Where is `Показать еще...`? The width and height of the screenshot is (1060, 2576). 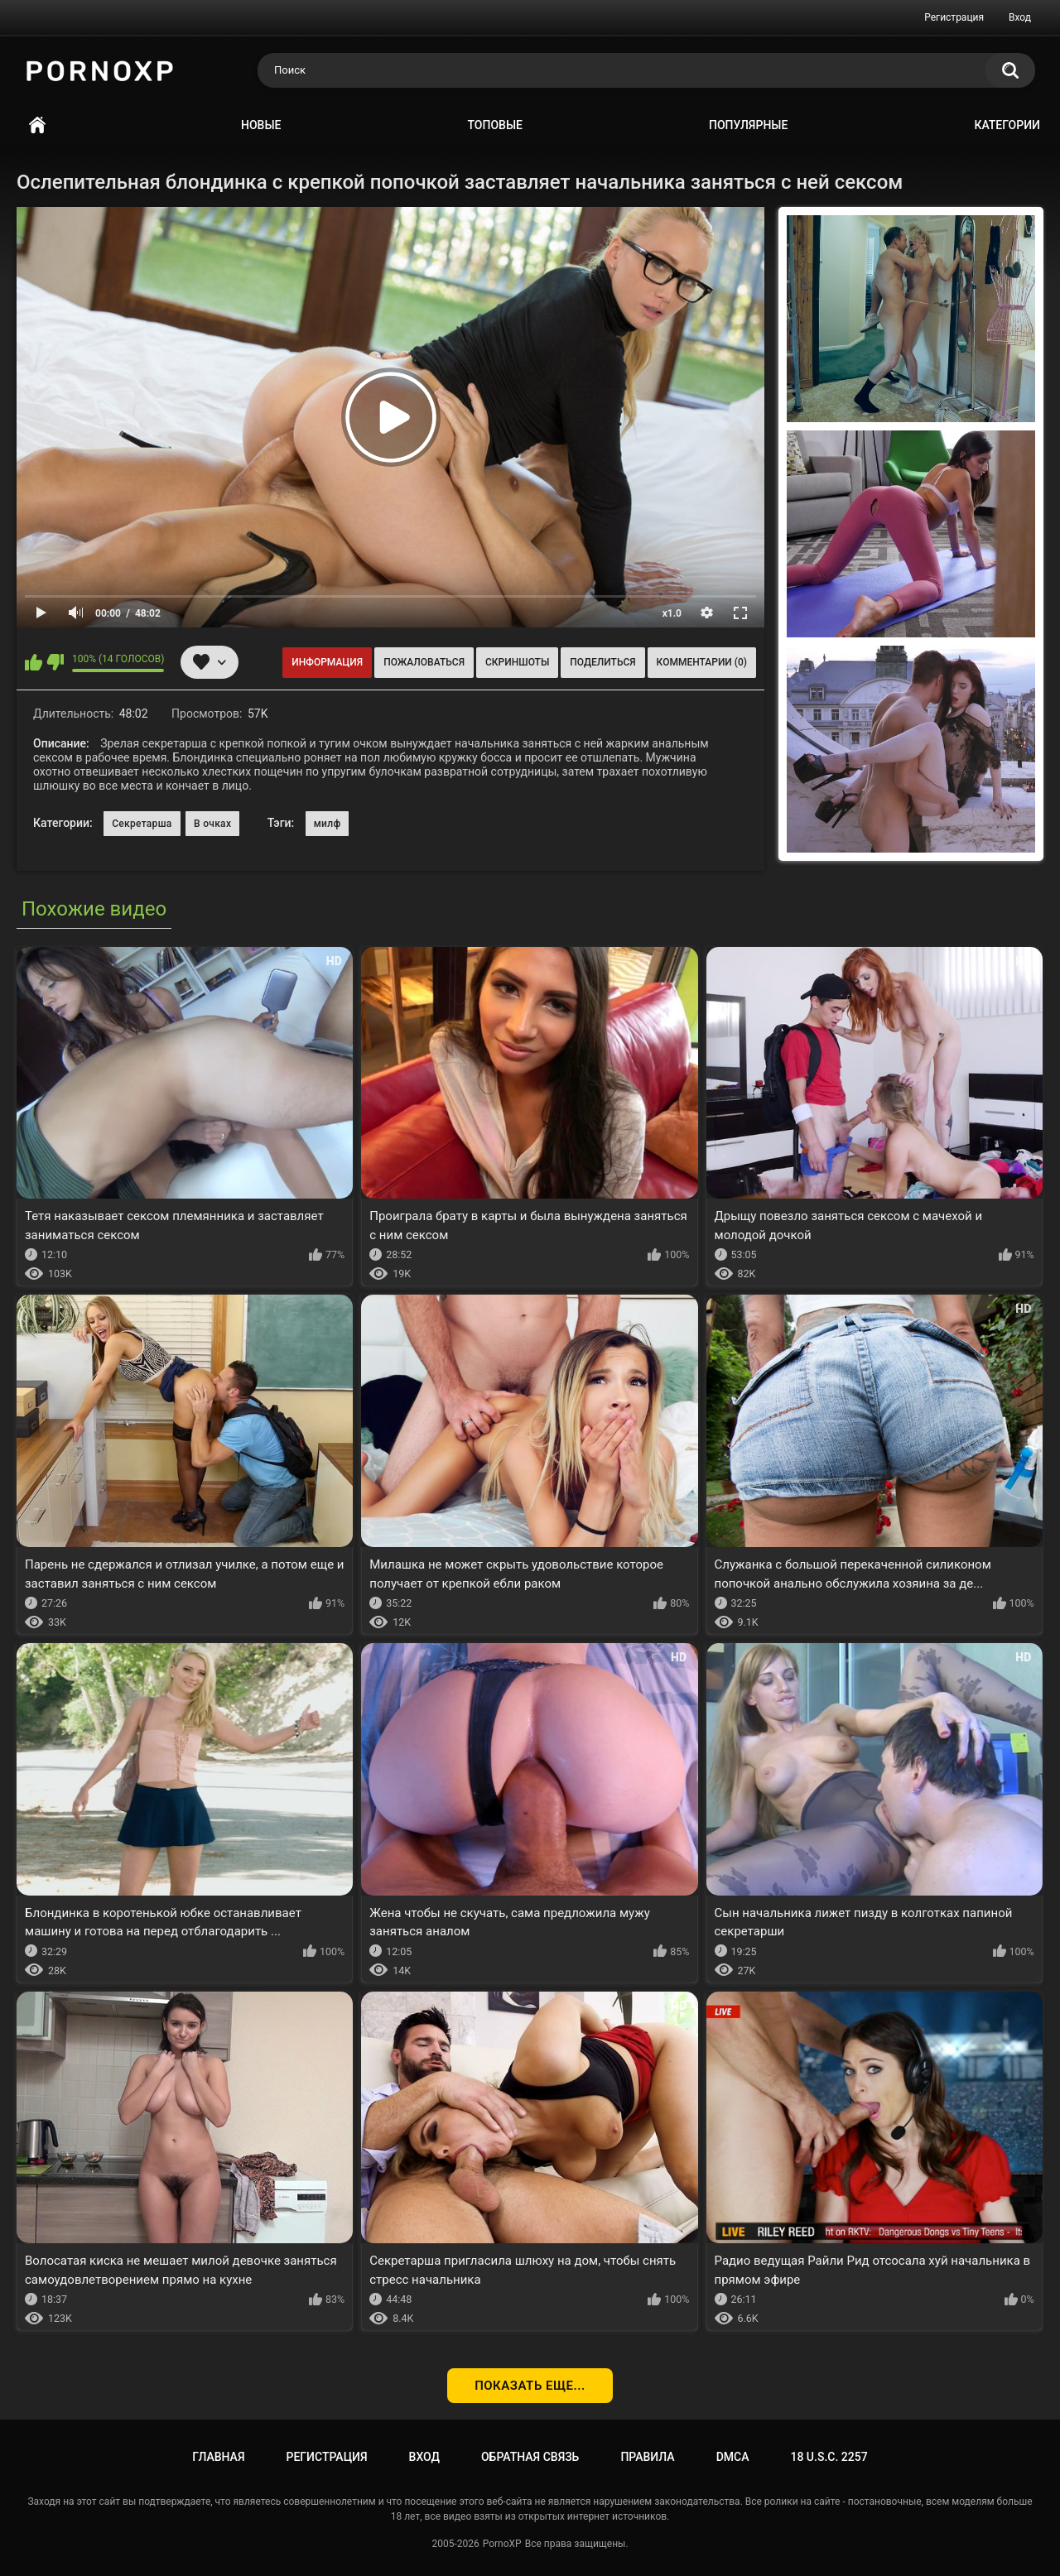 Показать еще... is located at coordinates (530, 2385).